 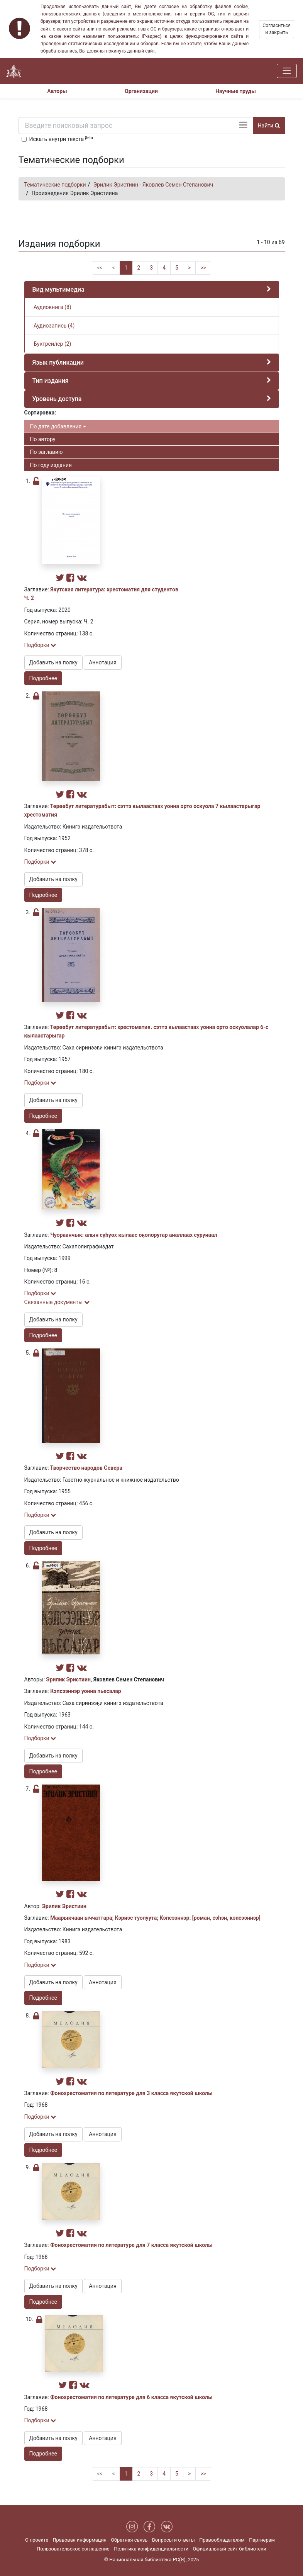 What do you see at coordinates (40, 412) in the screenshot?
I see `Сортировка:` at bounding box center [40, 412].